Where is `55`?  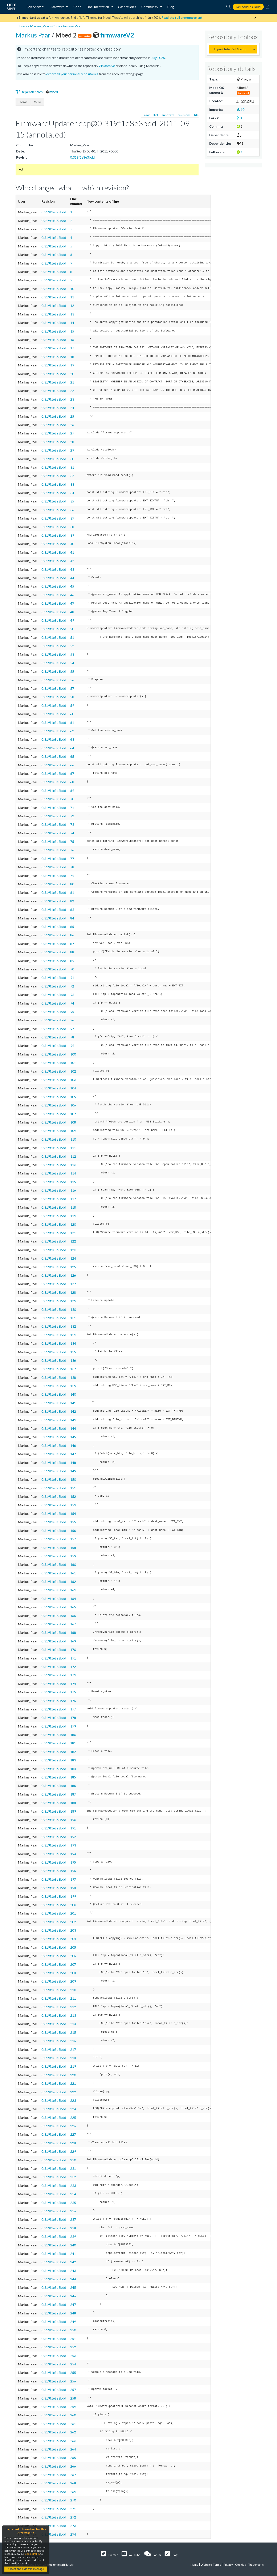
55 is located at coordinates (72, 671).